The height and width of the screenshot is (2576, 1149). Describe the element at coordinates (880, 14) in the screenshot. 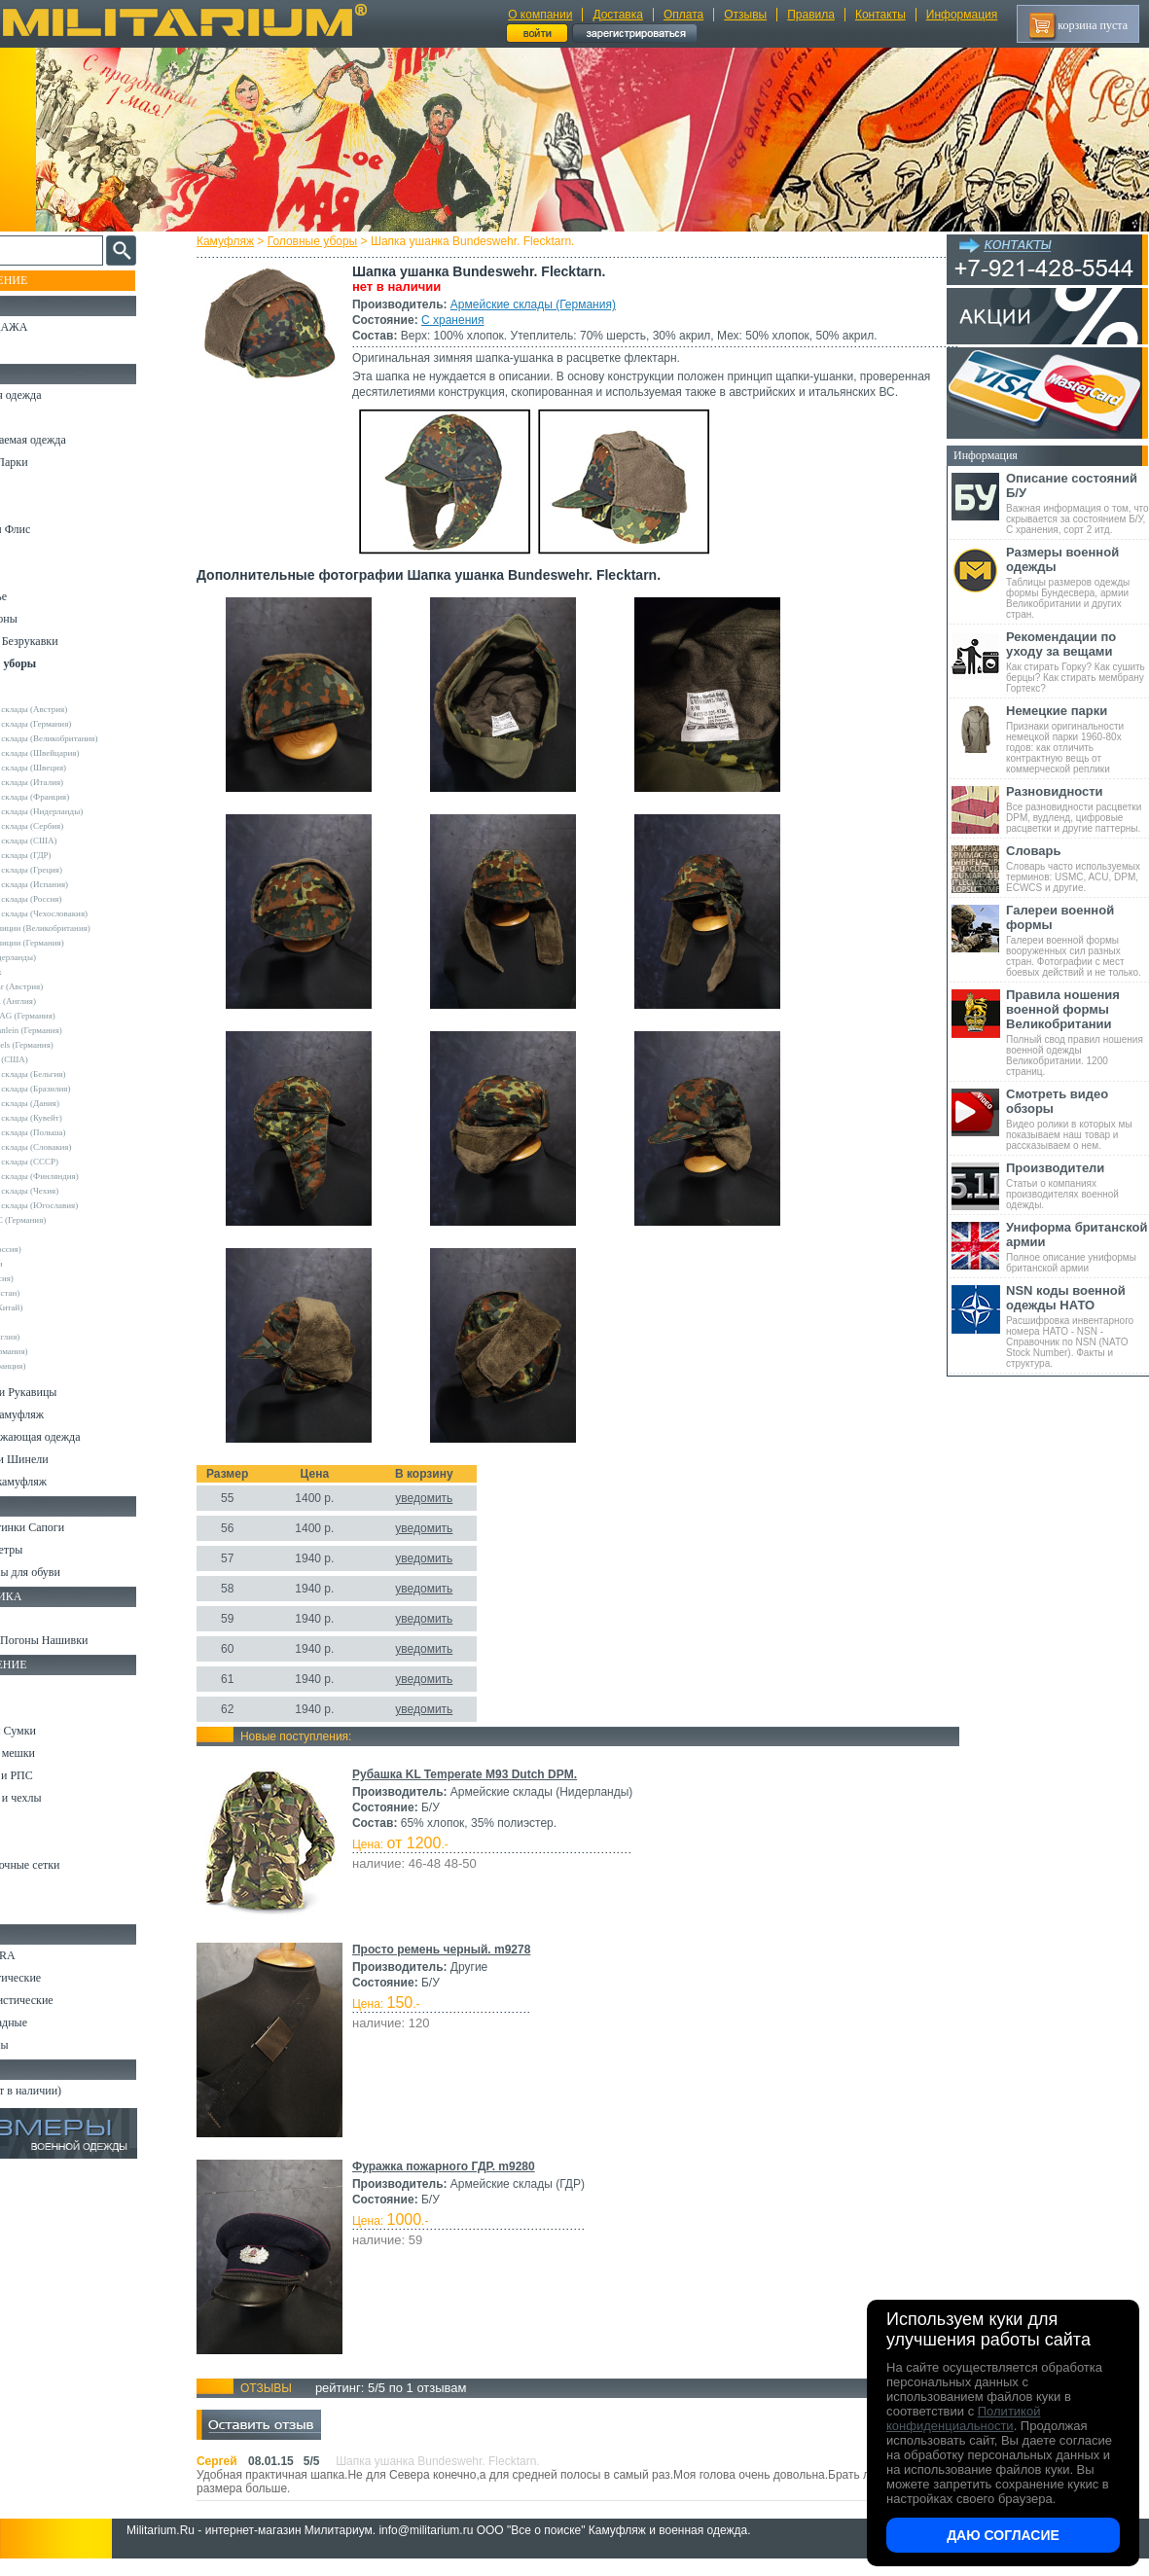

I see `Контакты` at that location.